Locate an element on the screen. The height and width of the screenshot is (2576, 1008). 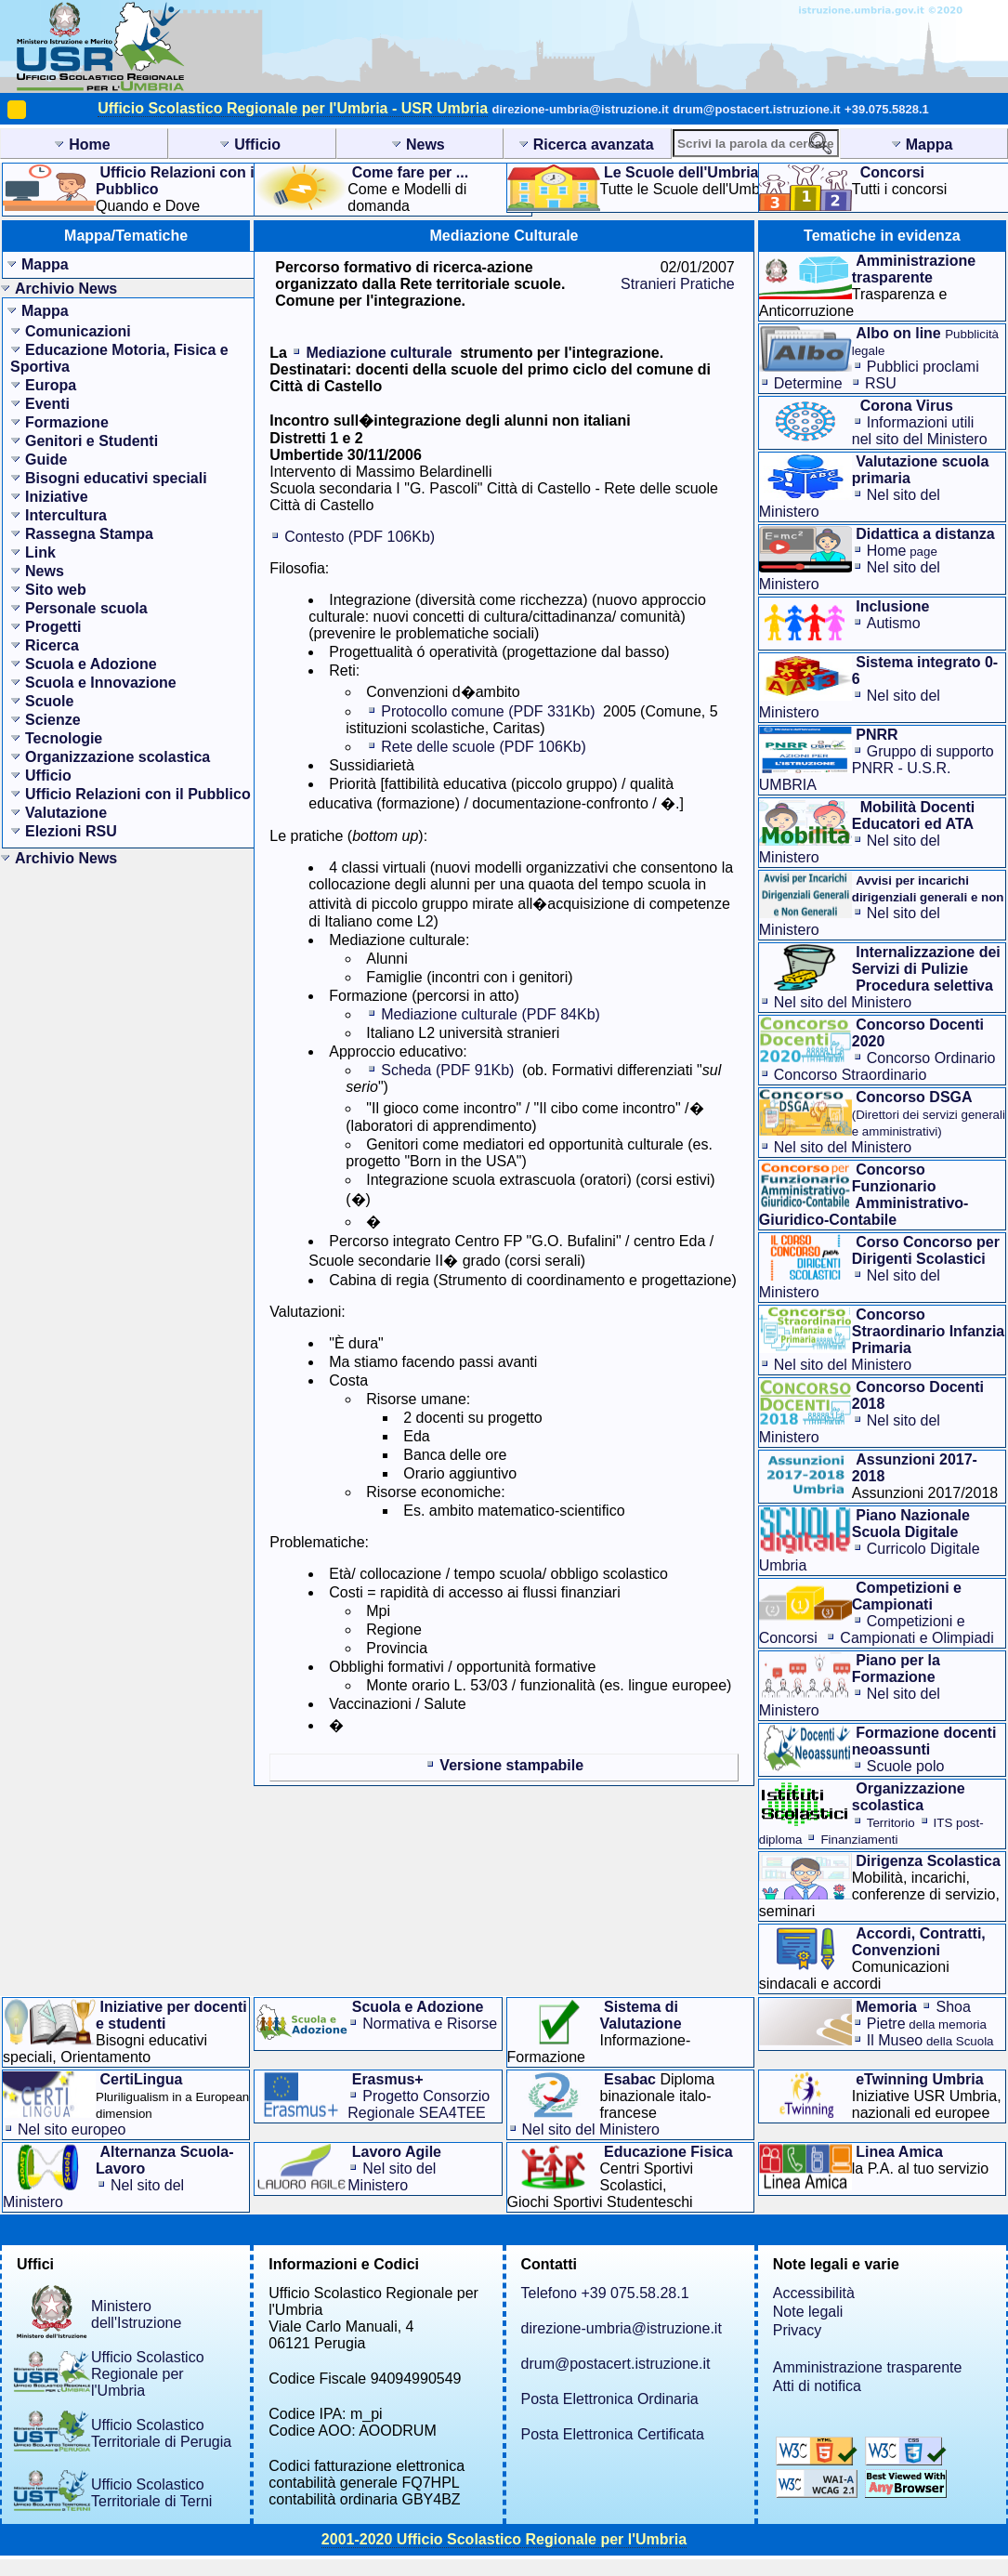
Telefono +39 075.58.28.1 is located at coordinates (605, 2293).